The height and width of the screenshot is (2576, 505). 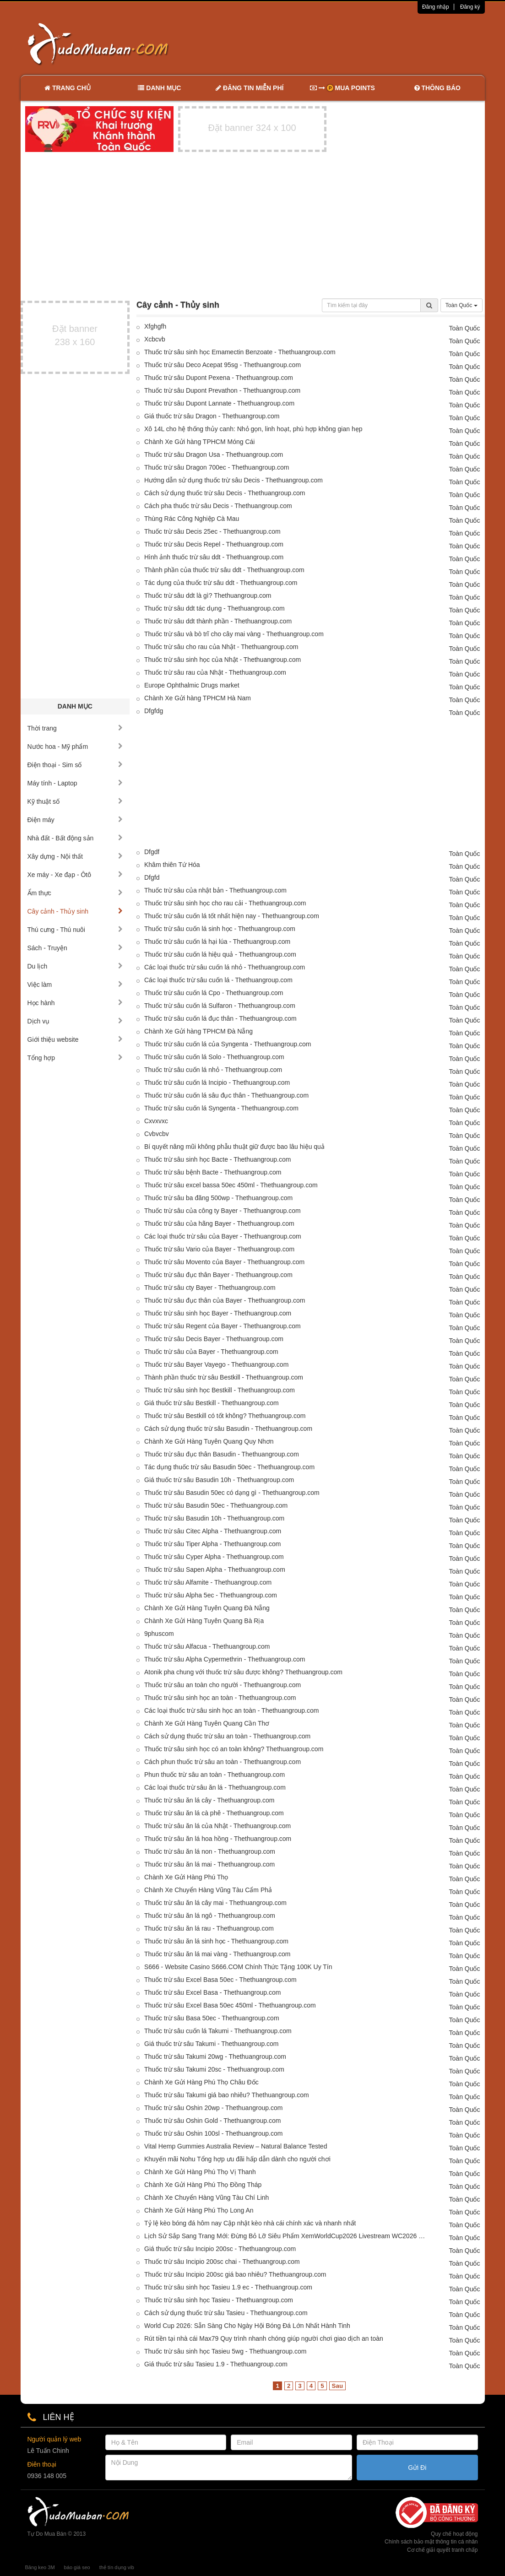 I want to click on Cvbvcbv, so click(x=156, y=1133).